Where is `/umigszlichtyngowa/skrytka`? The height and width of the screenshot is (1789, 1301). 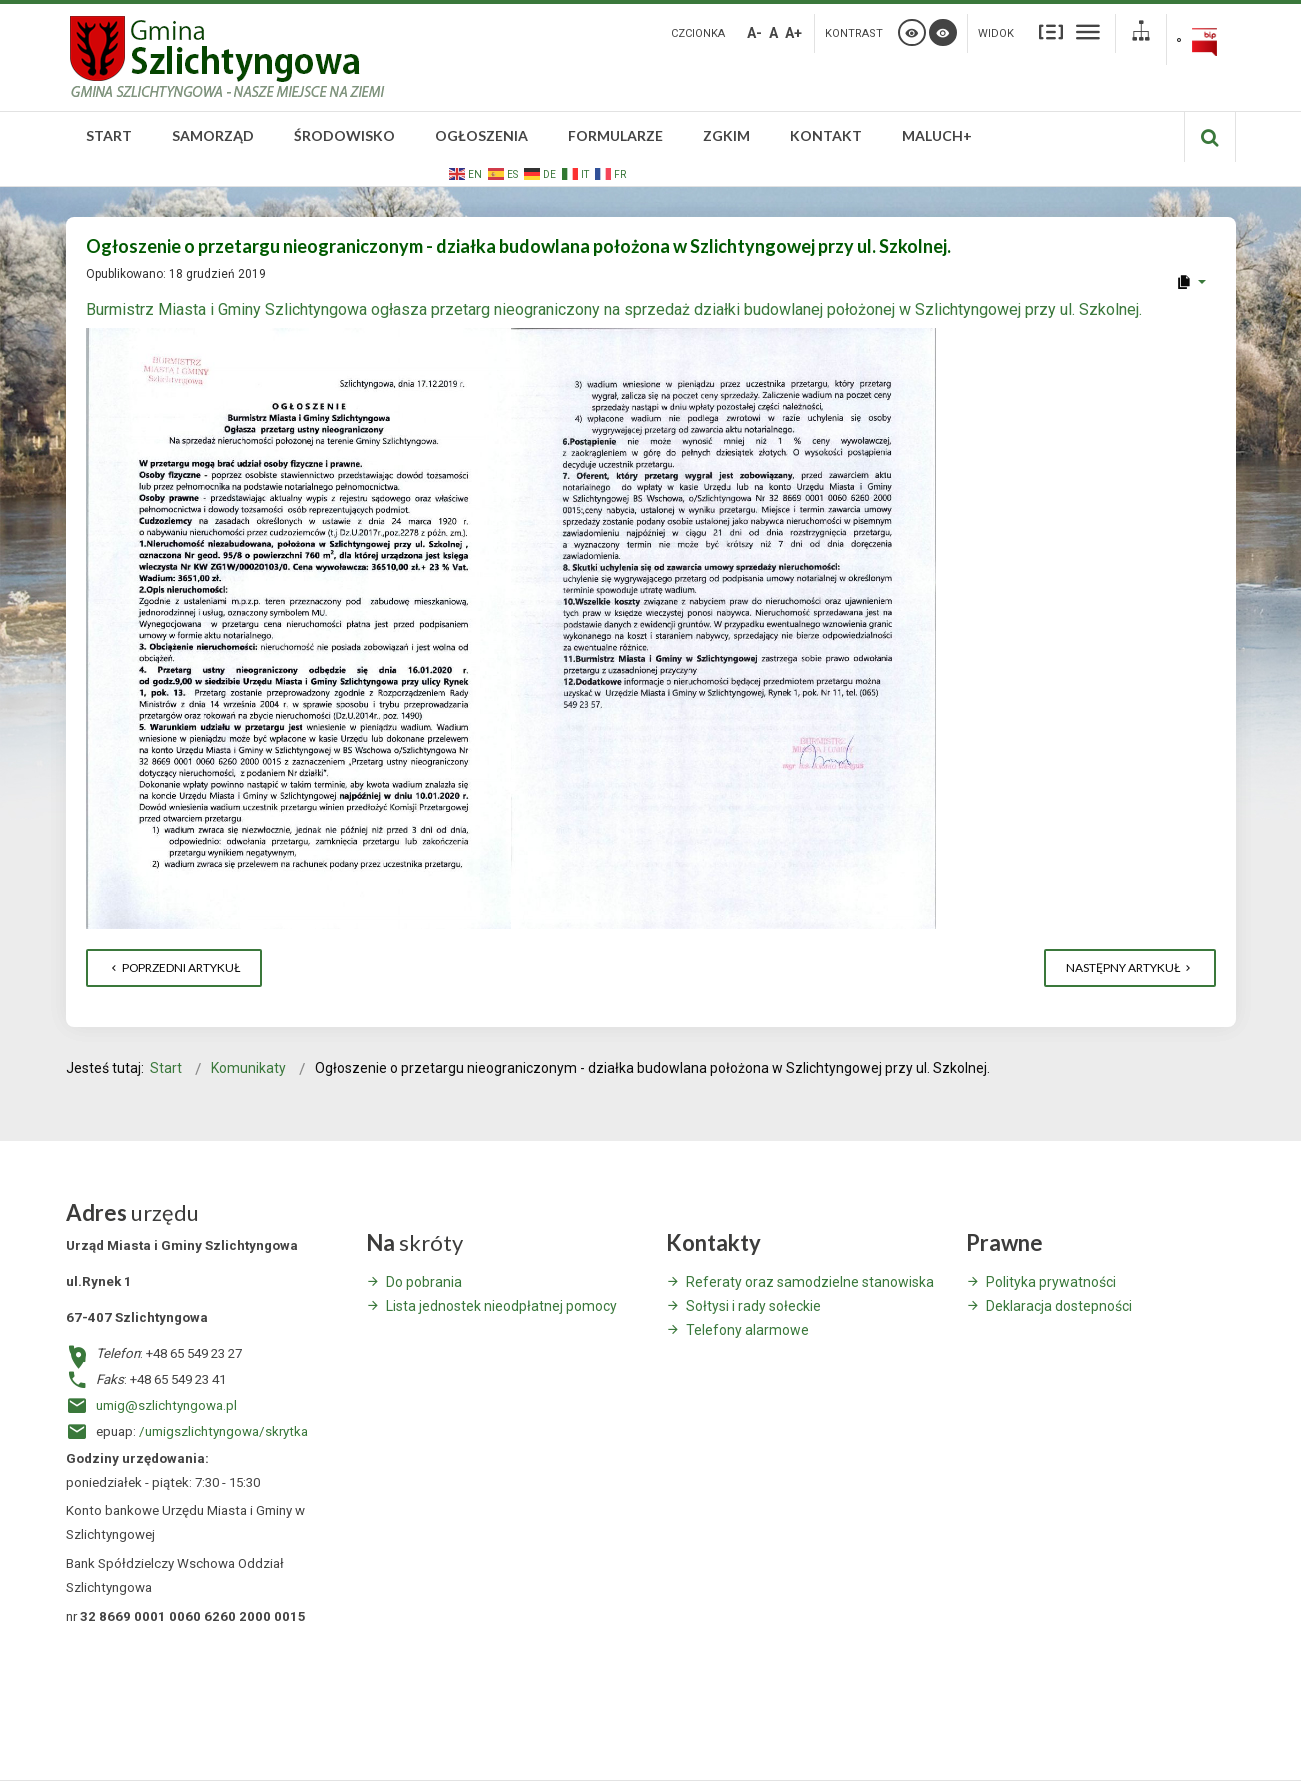
/umigszlichtyngowa/skrytka is located at coordinates (223, 1431).